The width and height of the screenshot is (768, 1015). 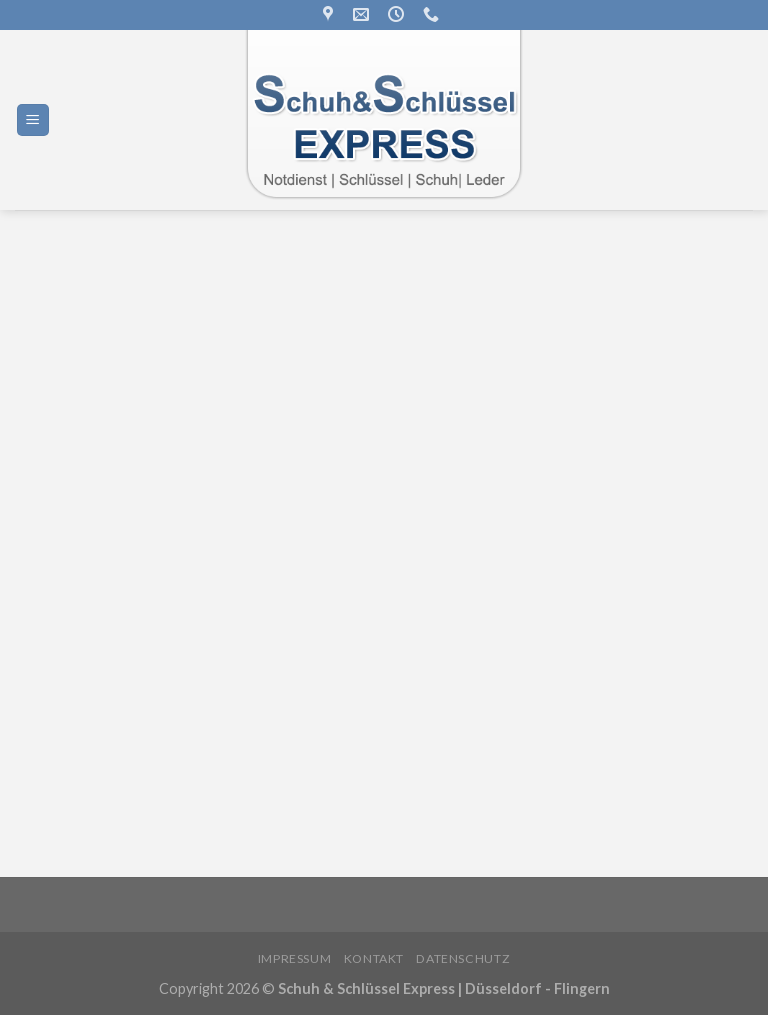 I want to click on Impressum, so click(x=295, y=958).